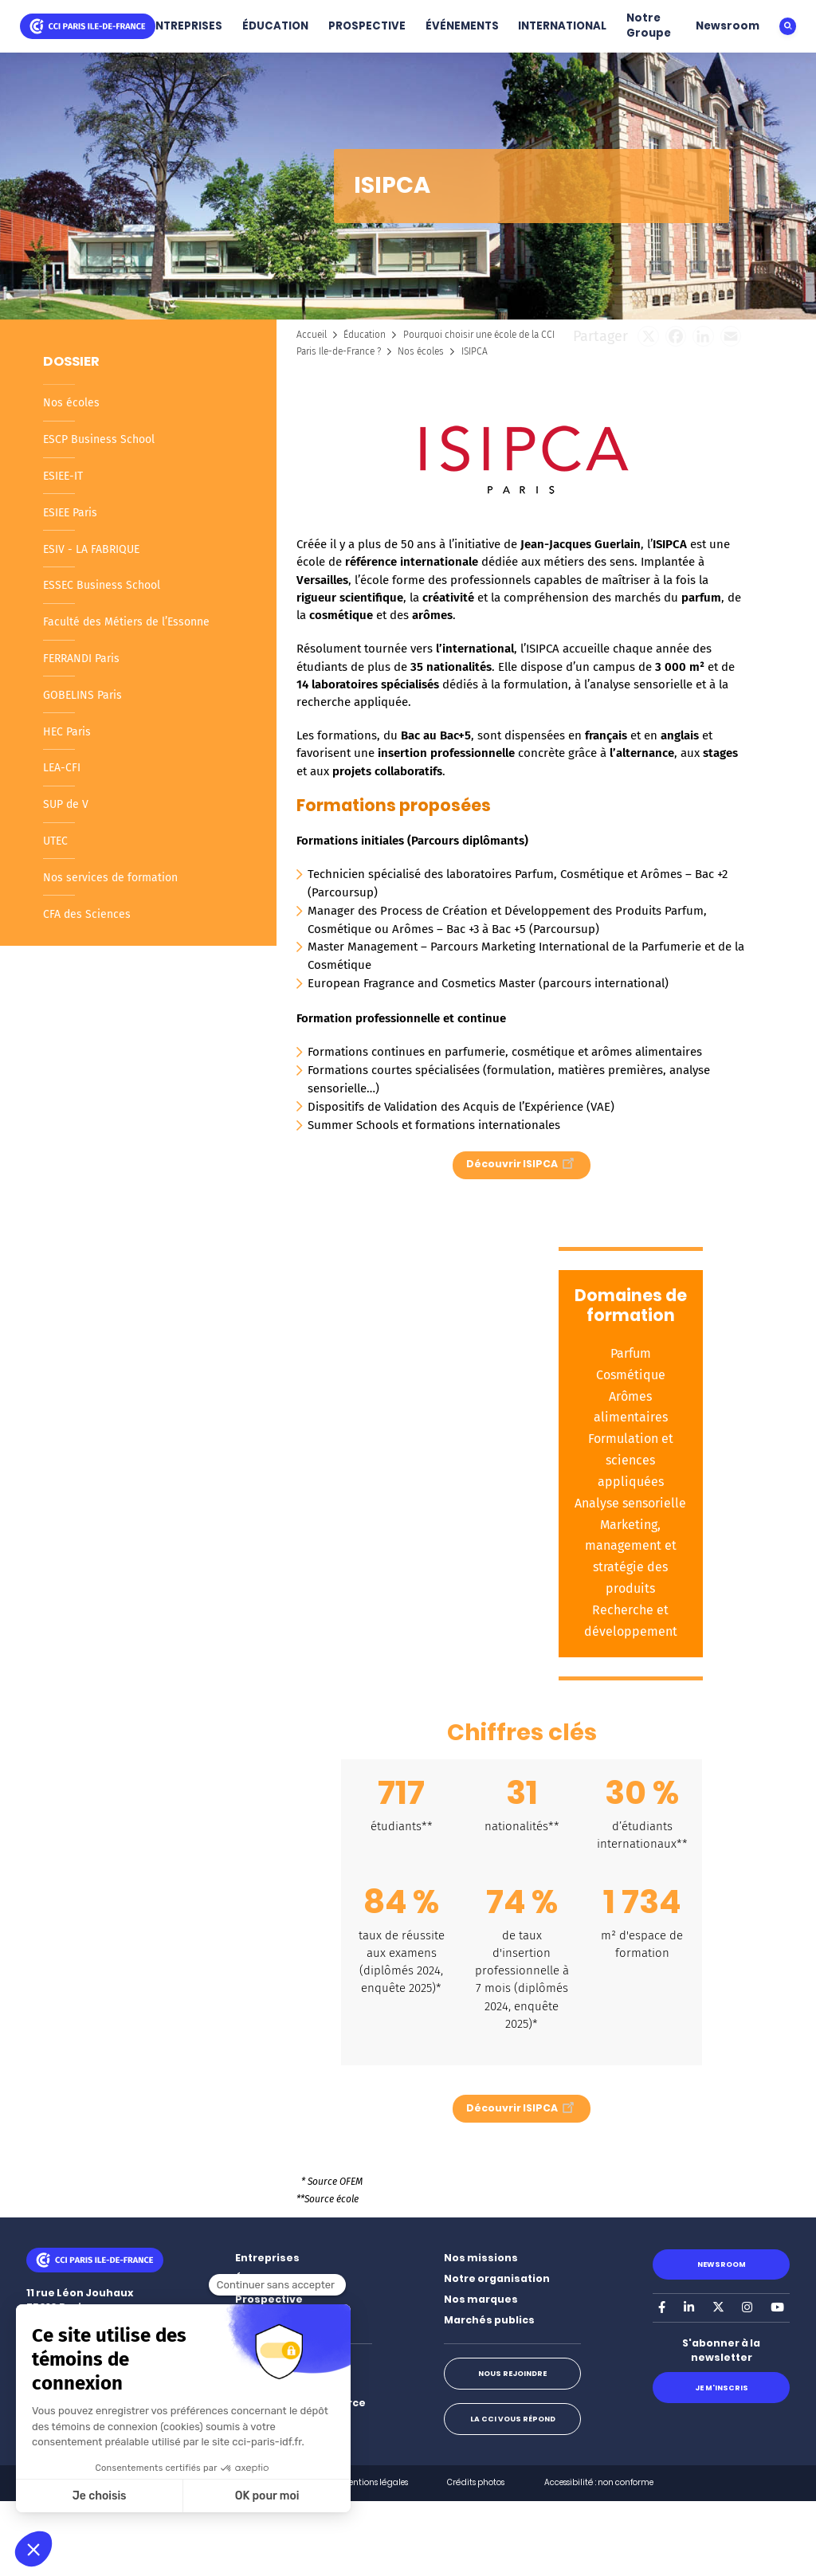  I want to click on Accessibilité : non conforme, so click(598, 2482).